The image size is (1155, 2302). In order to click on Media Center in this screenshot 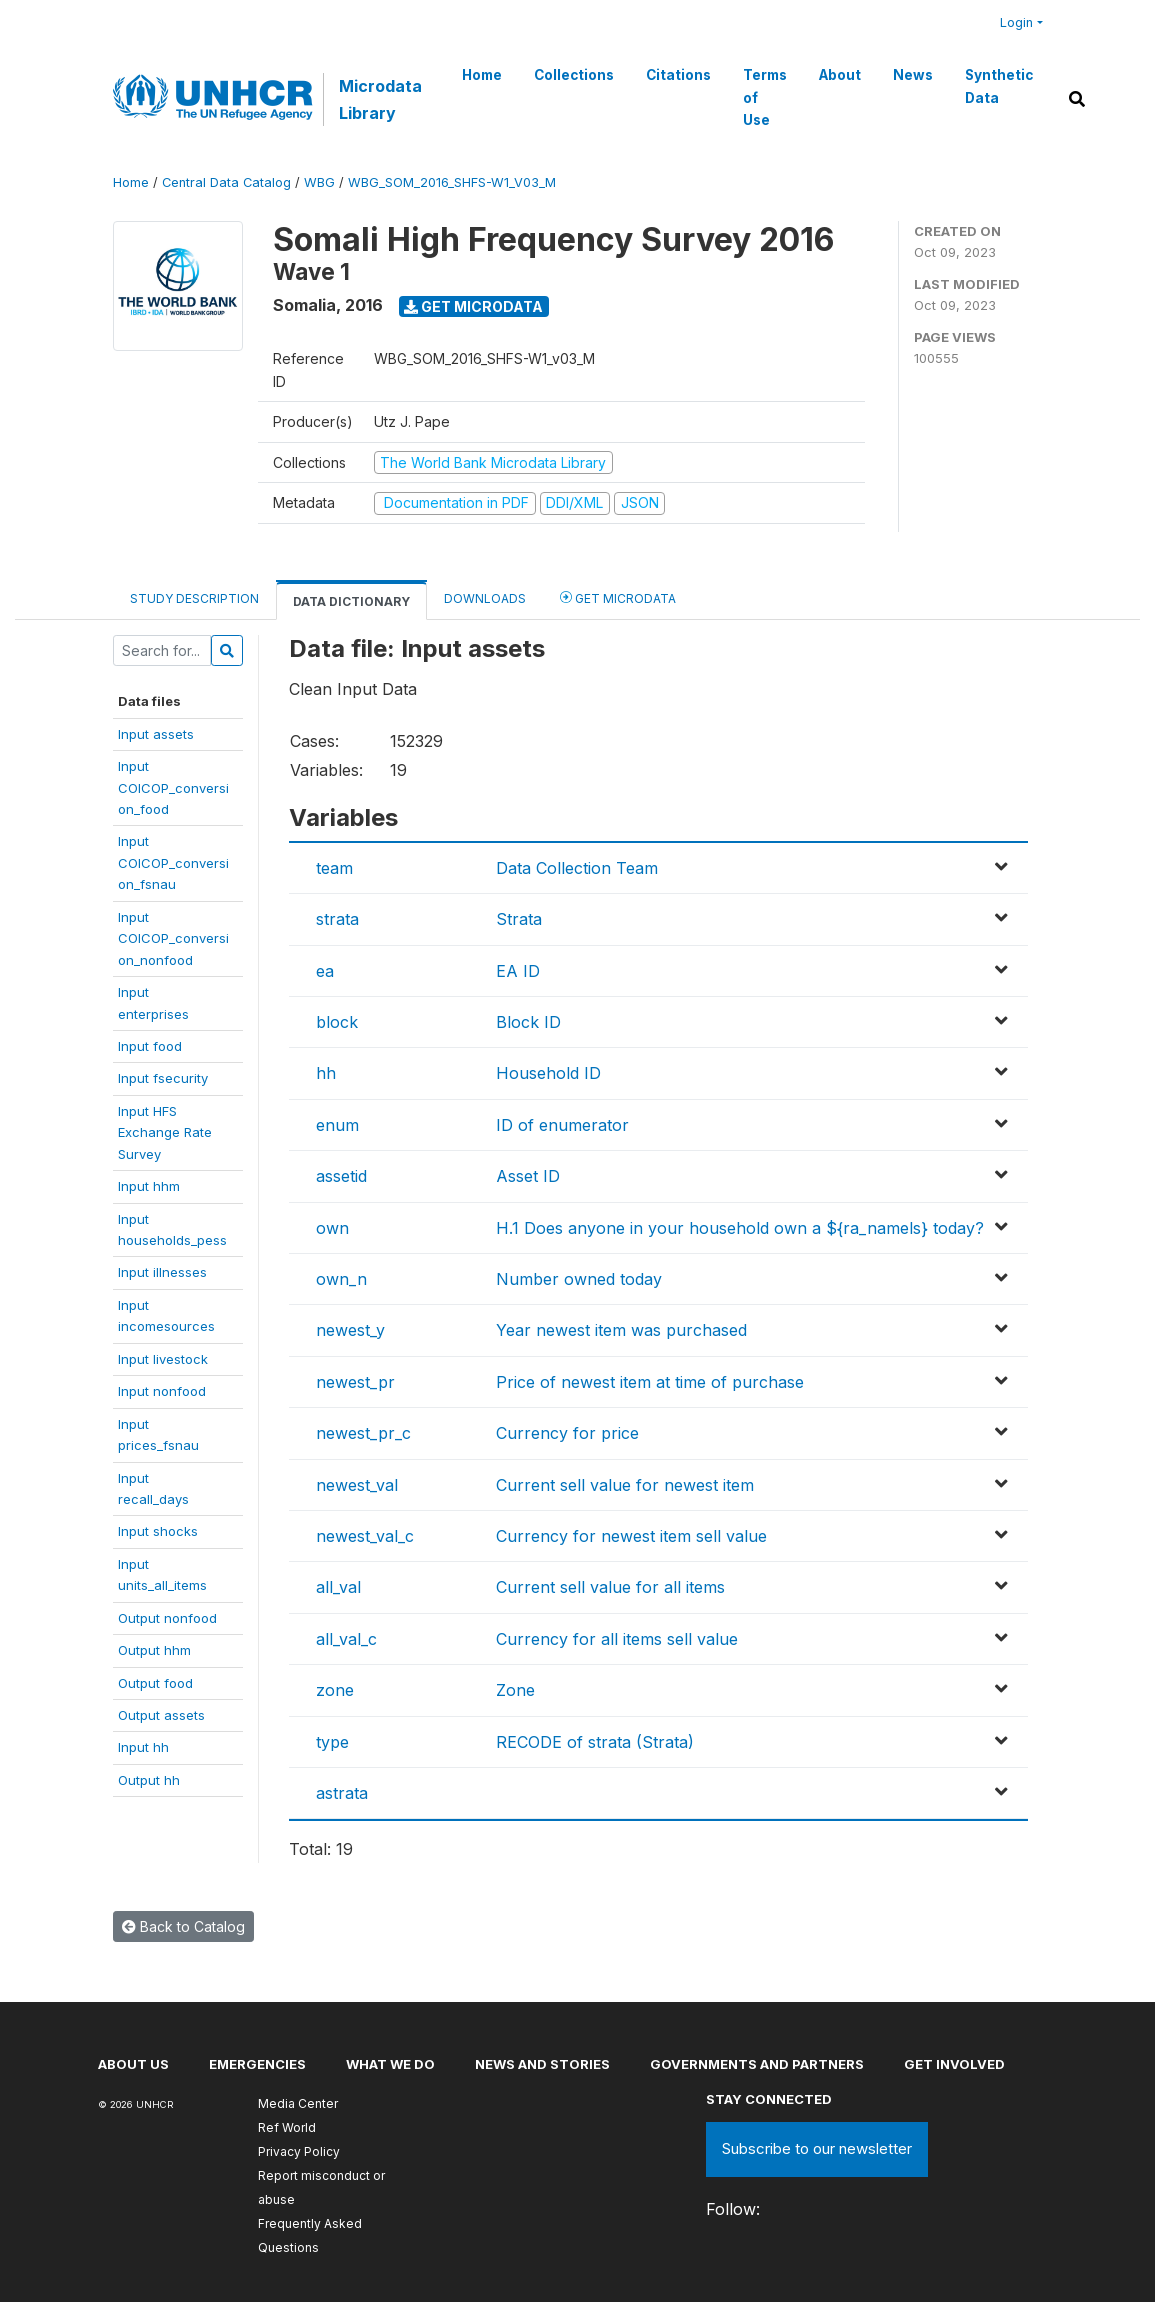, I will do `click(298, 2103)`.